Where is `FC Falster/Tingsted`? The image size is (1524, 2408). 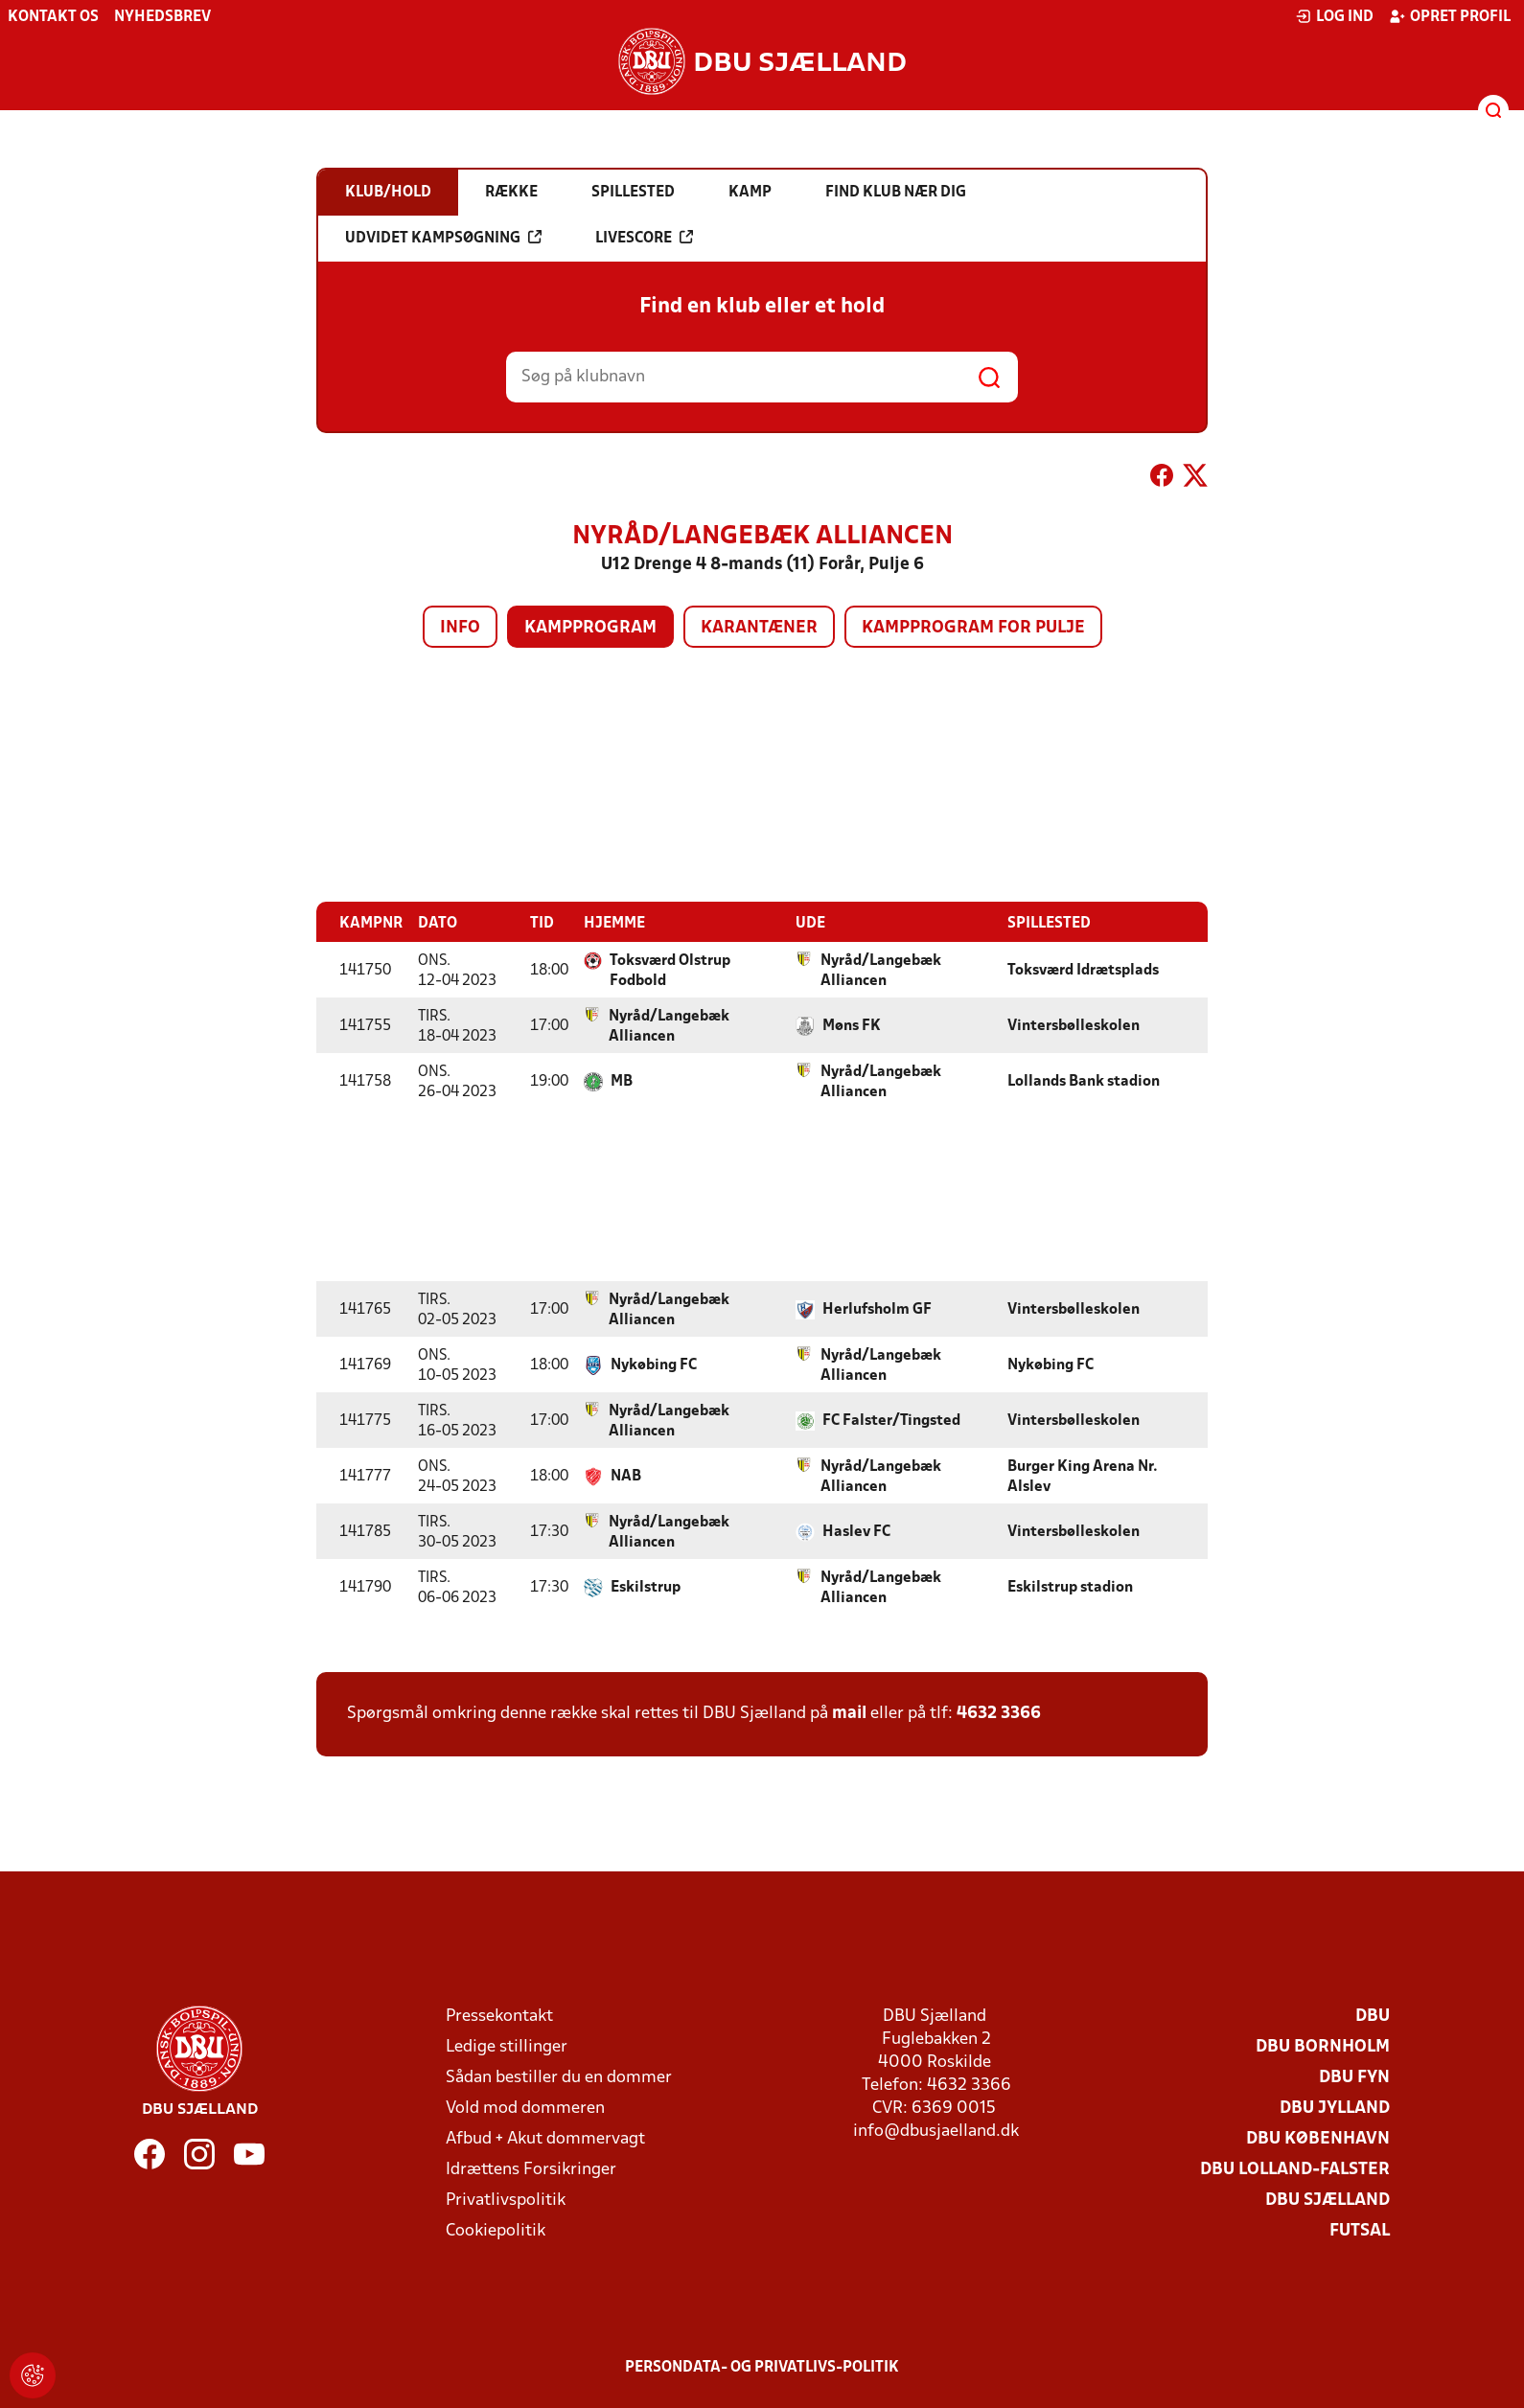 FC Falster/Tingsted is located at coordinates (891, 1420).